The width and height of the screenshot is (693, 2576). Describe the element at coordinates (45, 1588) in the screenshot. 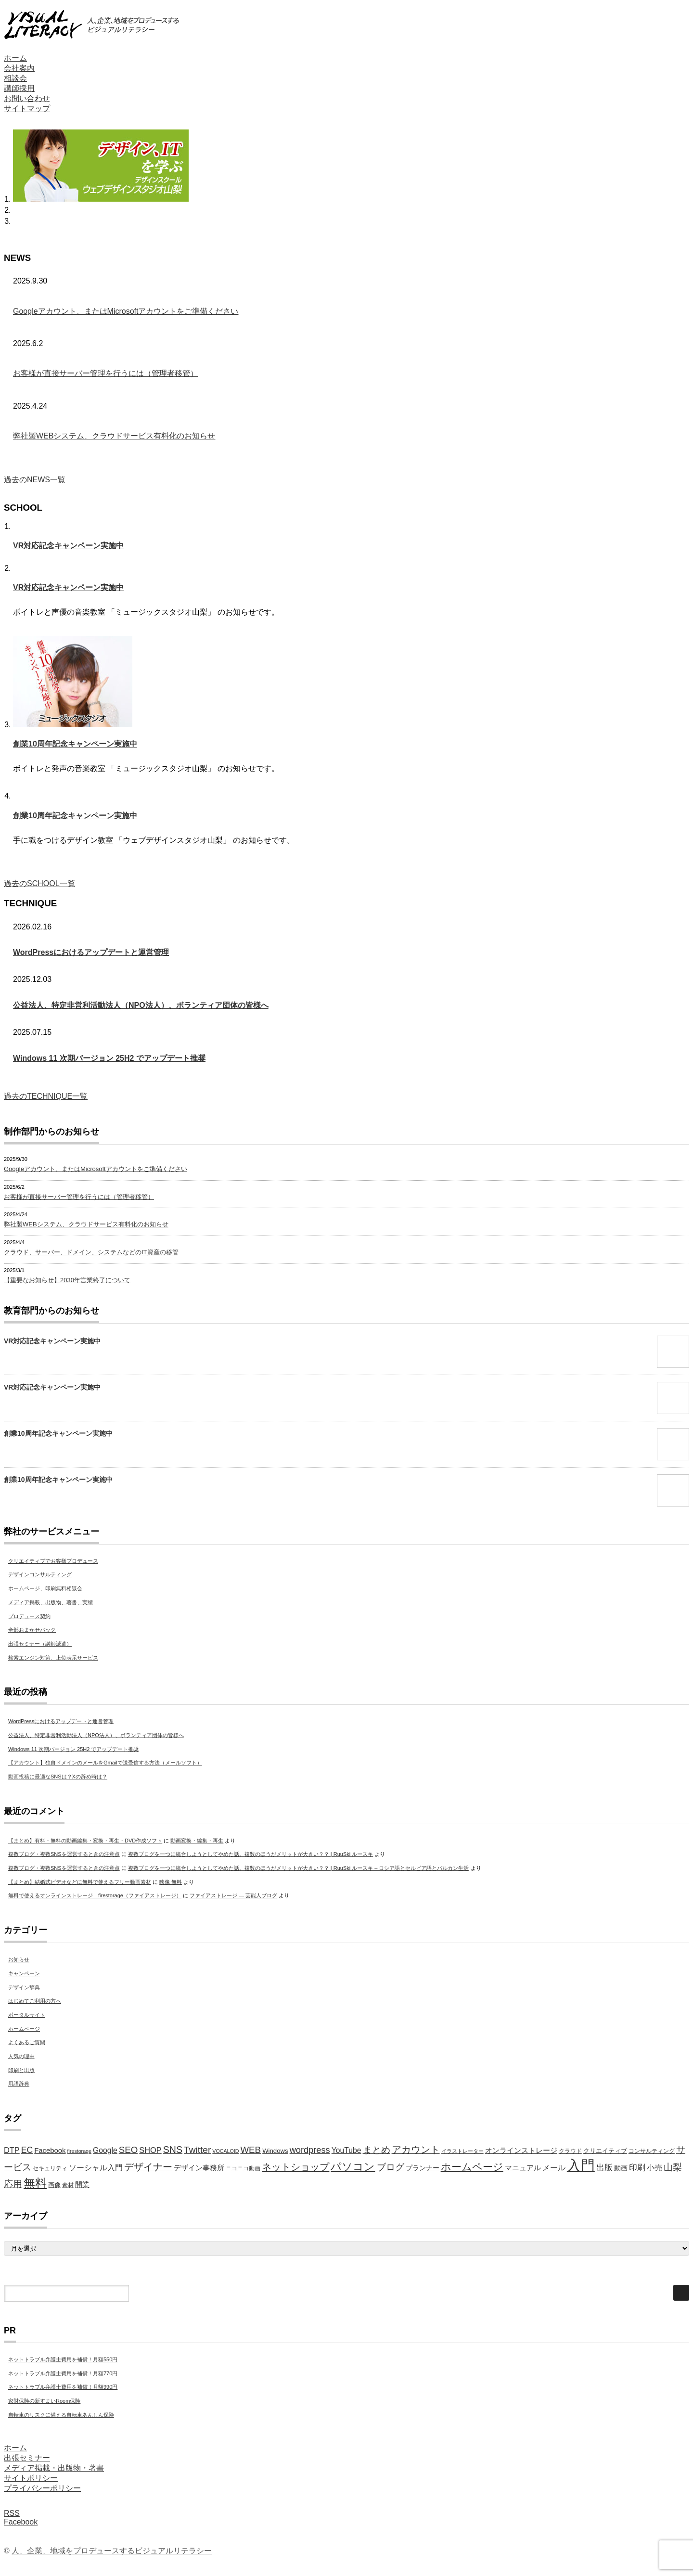

I see `ホームページ、印刷無料相談会` at that location.